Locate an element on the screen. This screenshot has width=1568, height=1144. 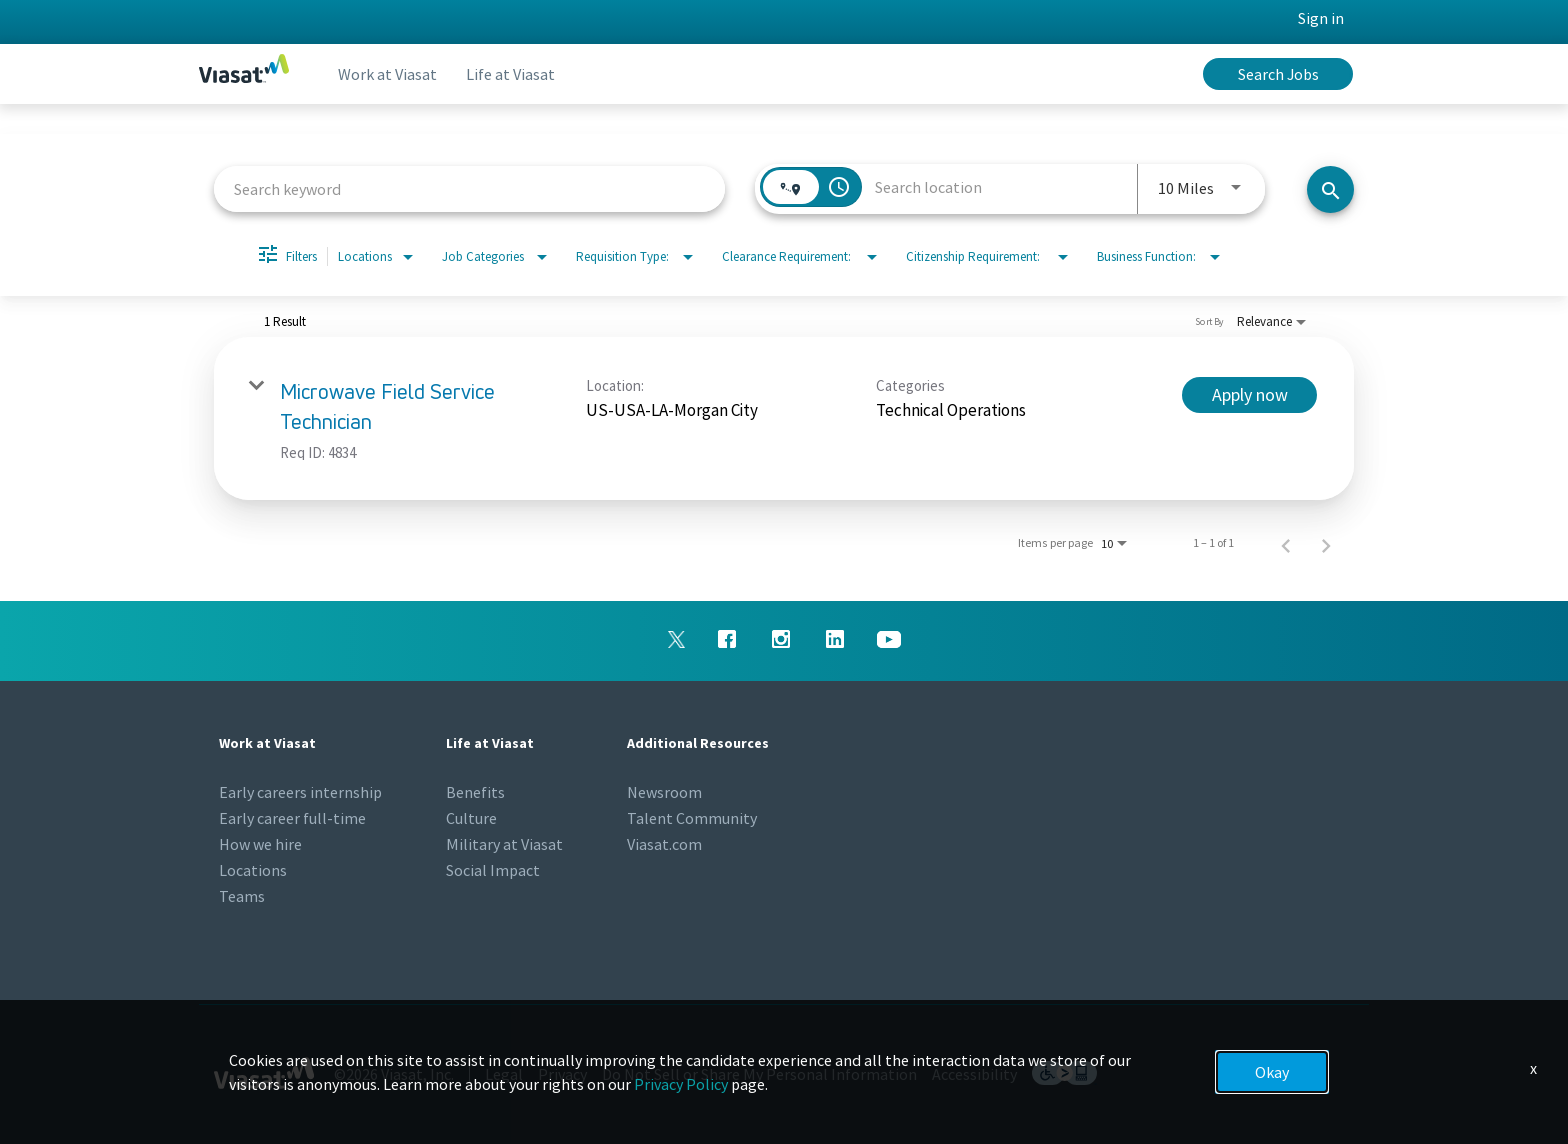
Social Impact is located at coordinates (493, 870).